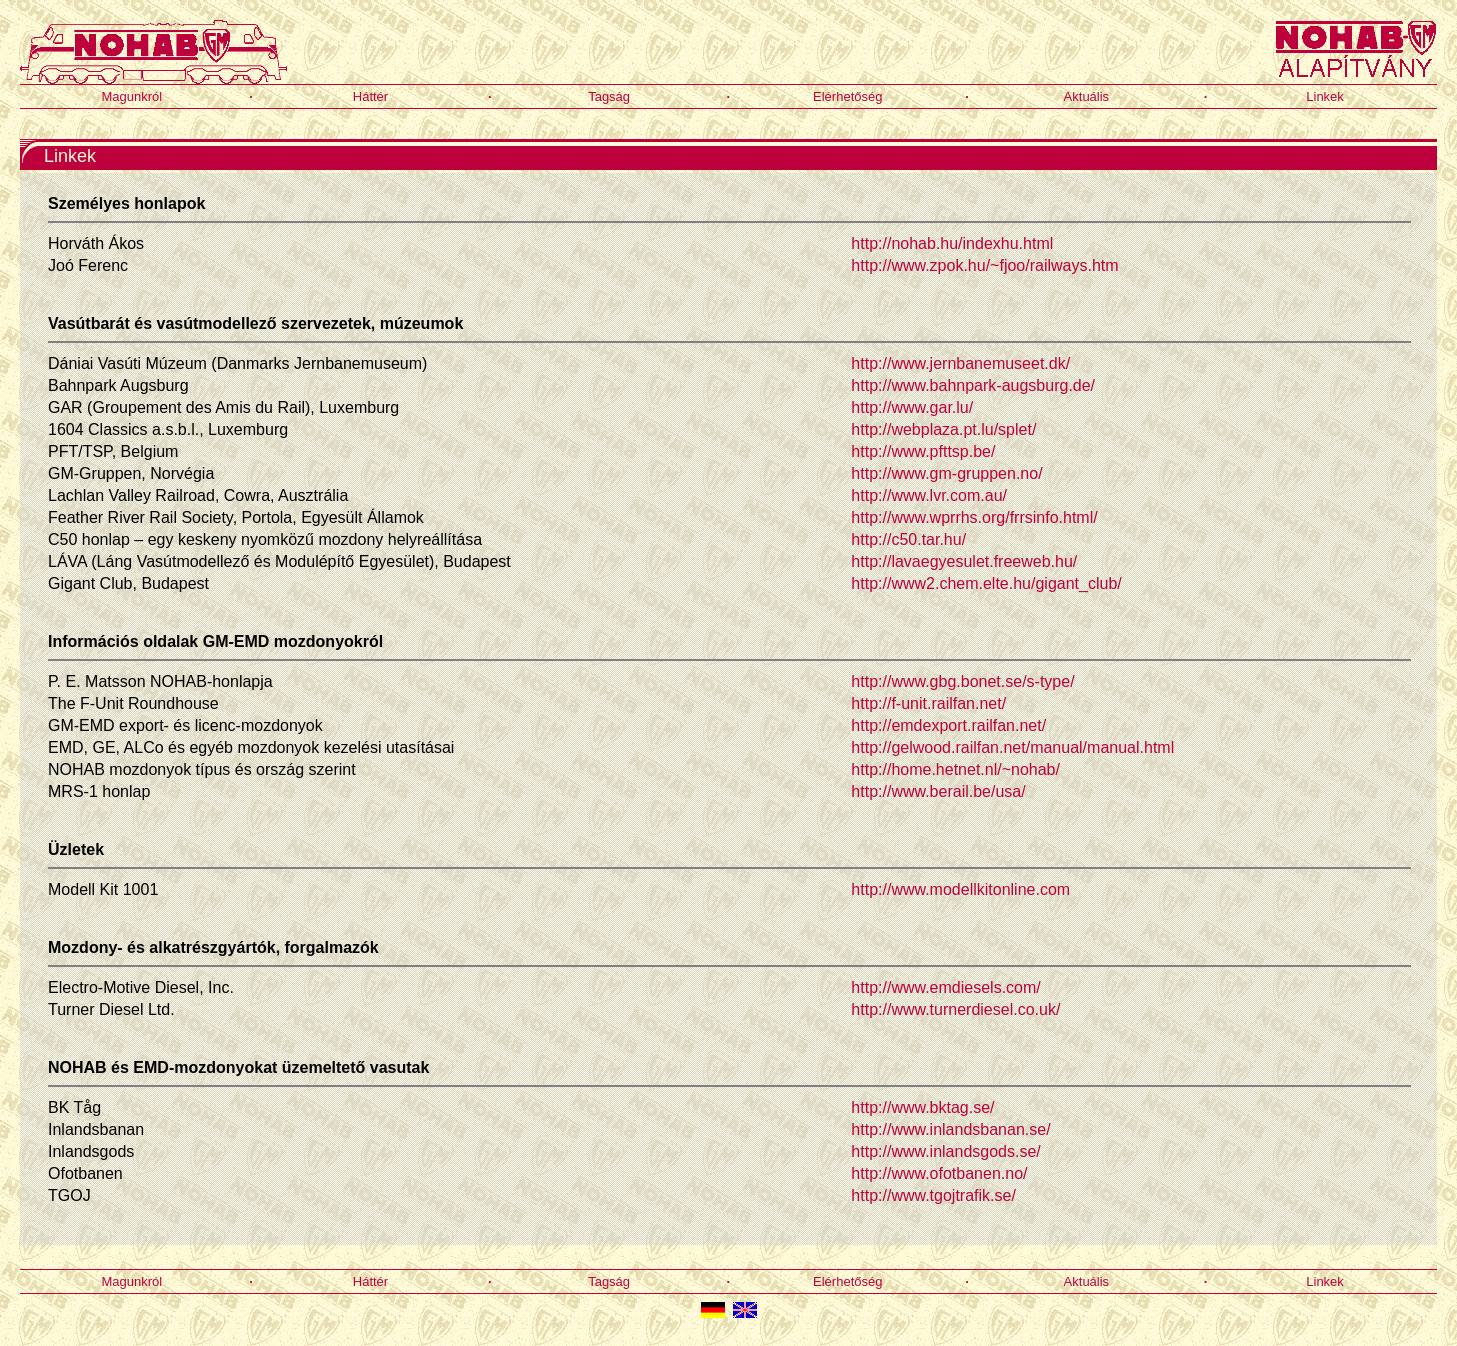 This screenshot has width=1457, height=1346. What do you see at coordinates (962, 681) in the screenshot?
I see `http://www.gbg.bonet.se/s-type/` at bounding box center [962, 681].